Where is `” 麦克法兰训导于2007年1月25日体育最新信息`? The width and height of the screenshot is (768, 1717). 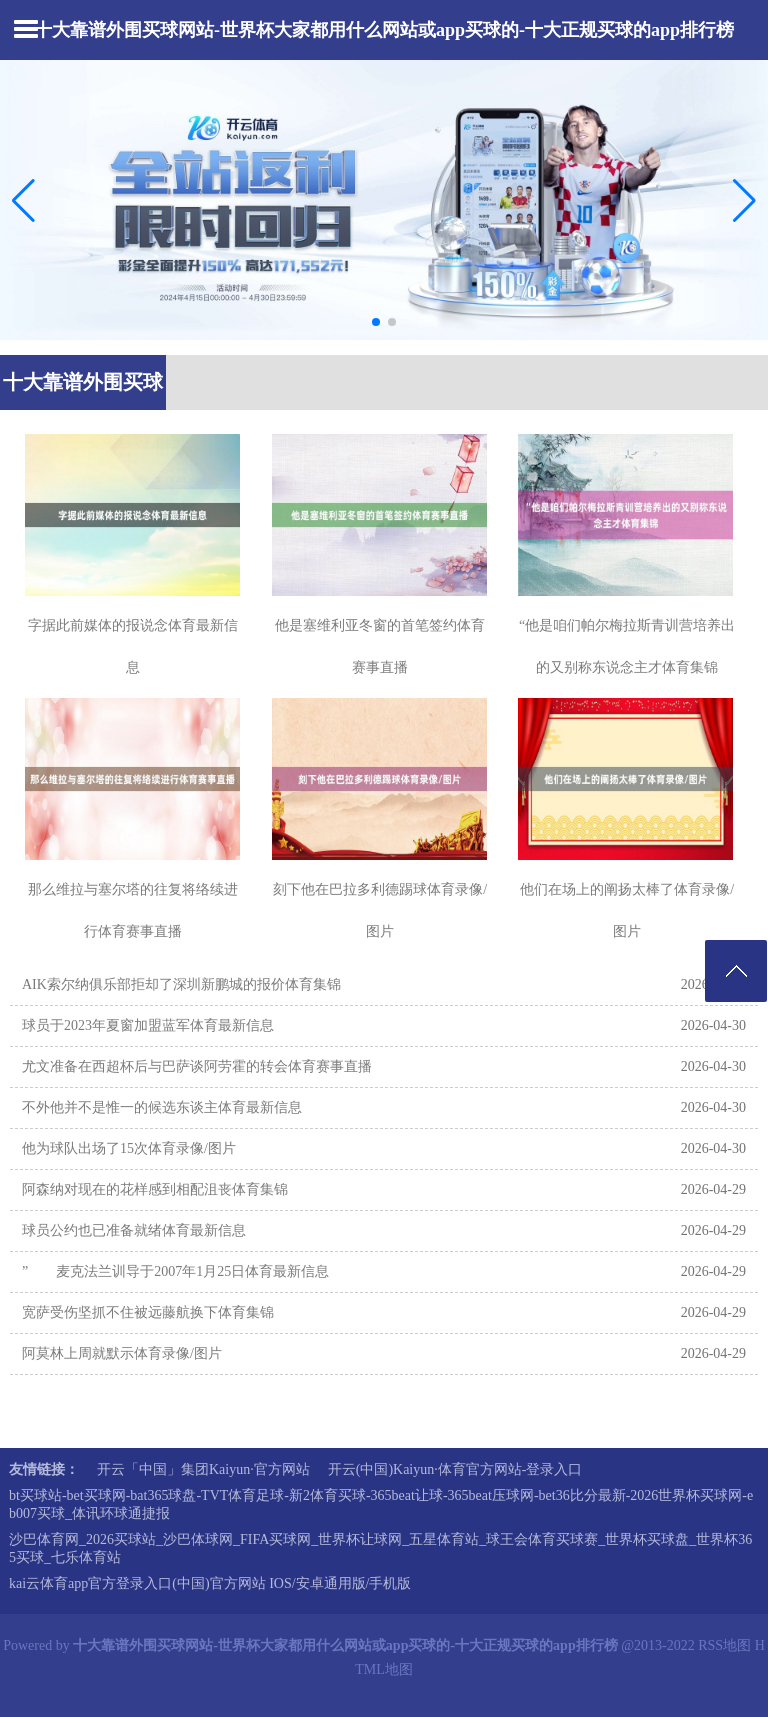
” 麦克法兰训导于2007年1月25日体育最新信息 is located at coordinates (175, 1271).